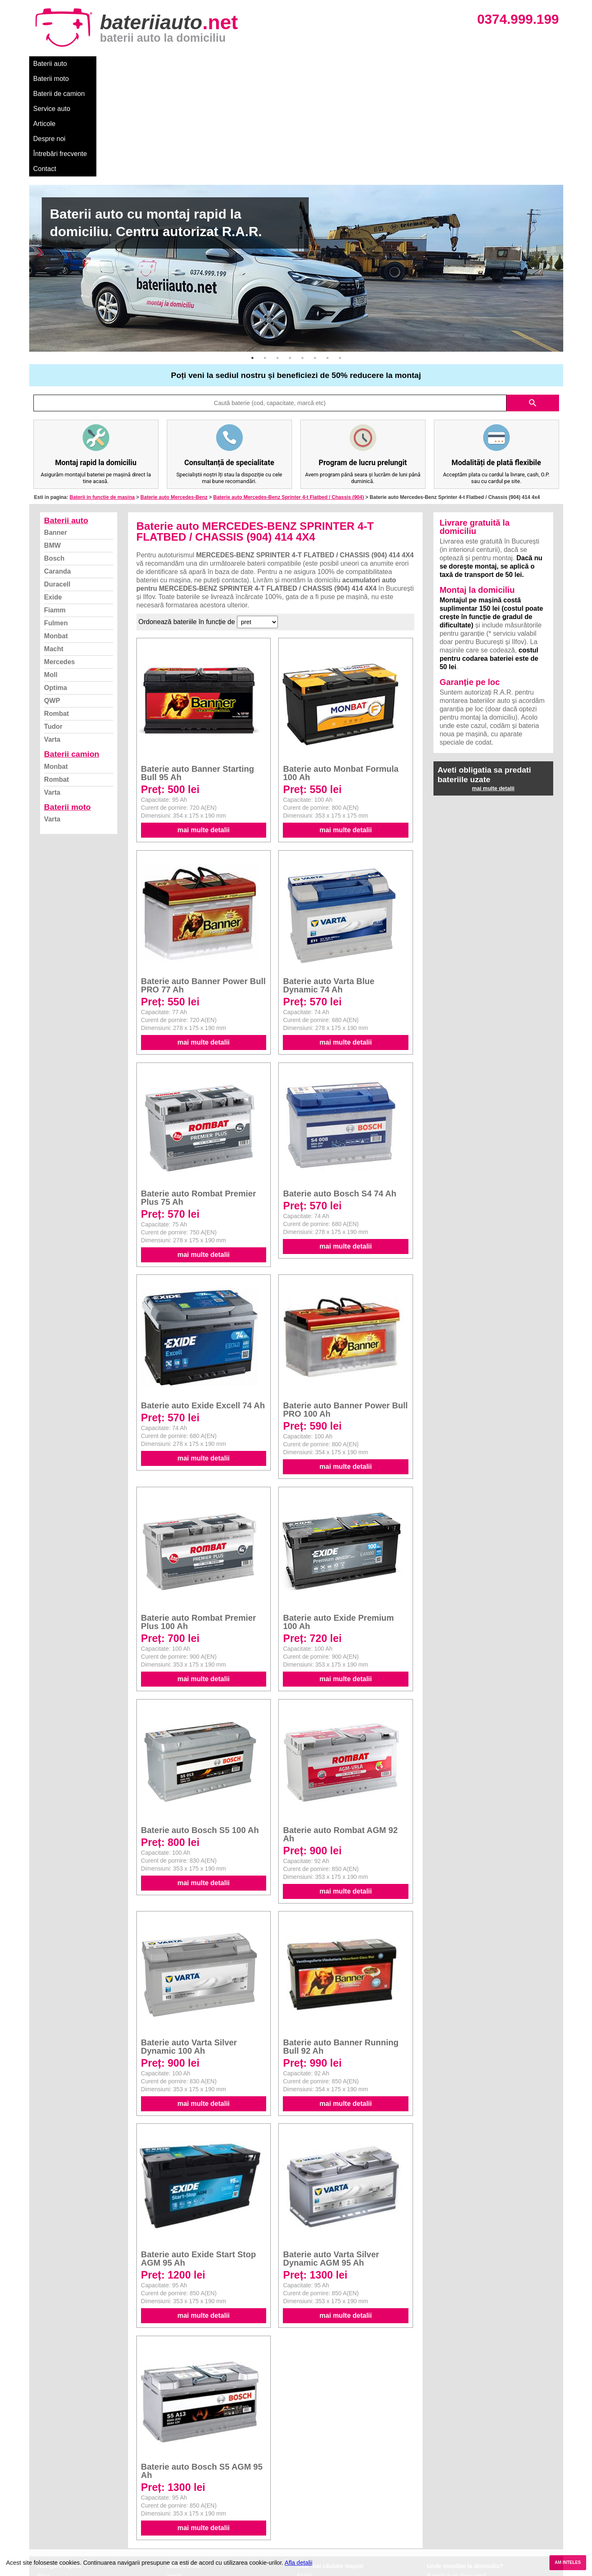 The image size is (592, 2576). I want to click on Duracell, so click(57, 479).